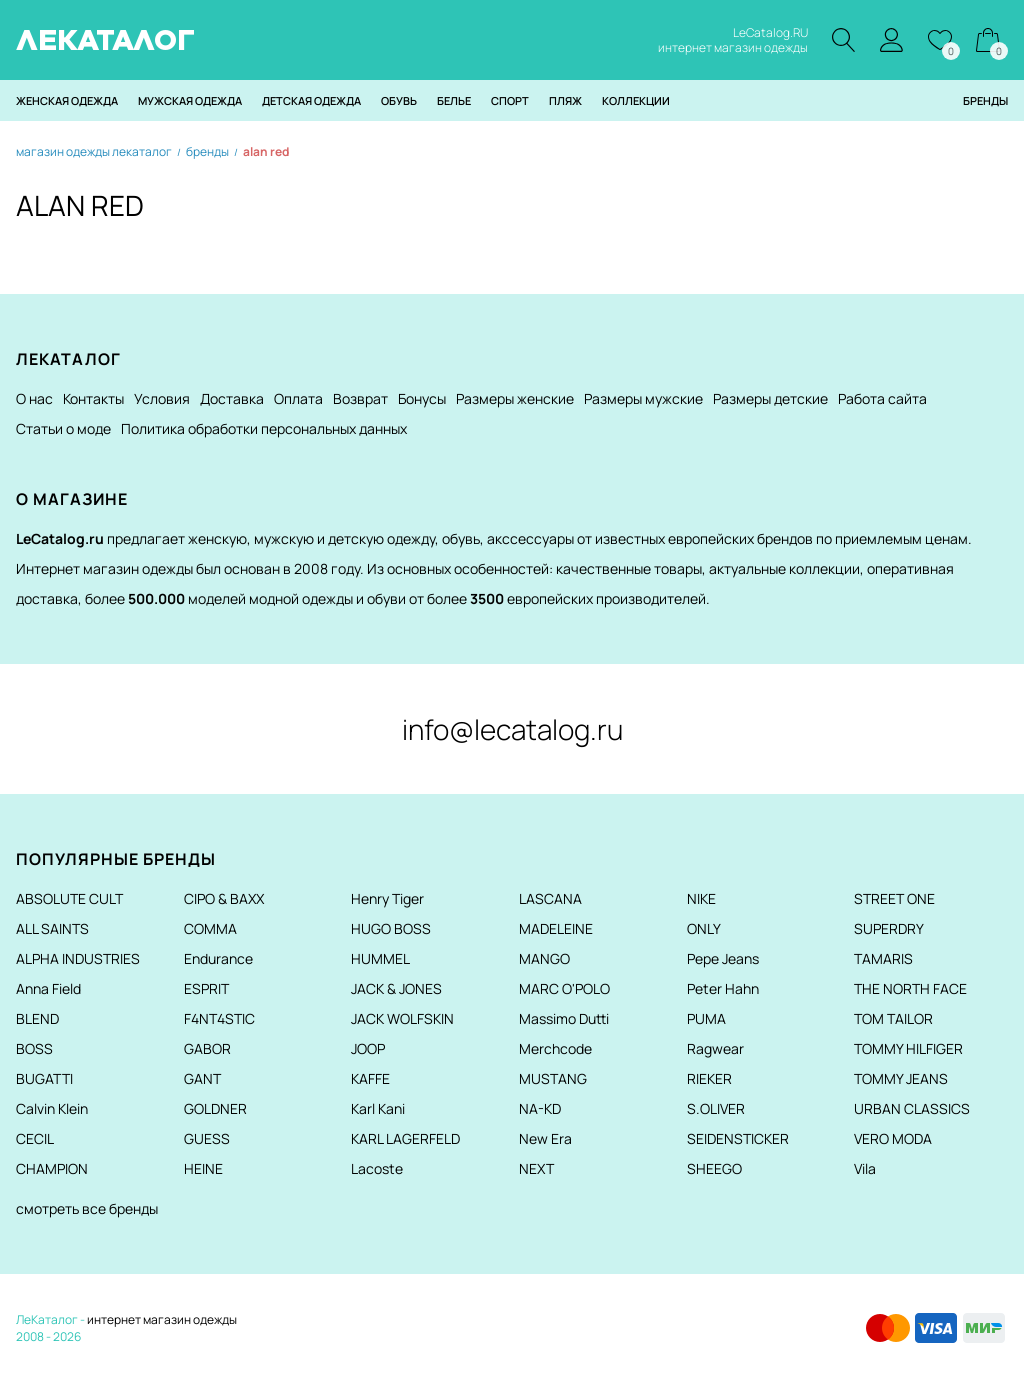  What do you see at coordinates (380, 958) in the screenshot?
I see `HUMMEL` at bounding box center [380, 958].